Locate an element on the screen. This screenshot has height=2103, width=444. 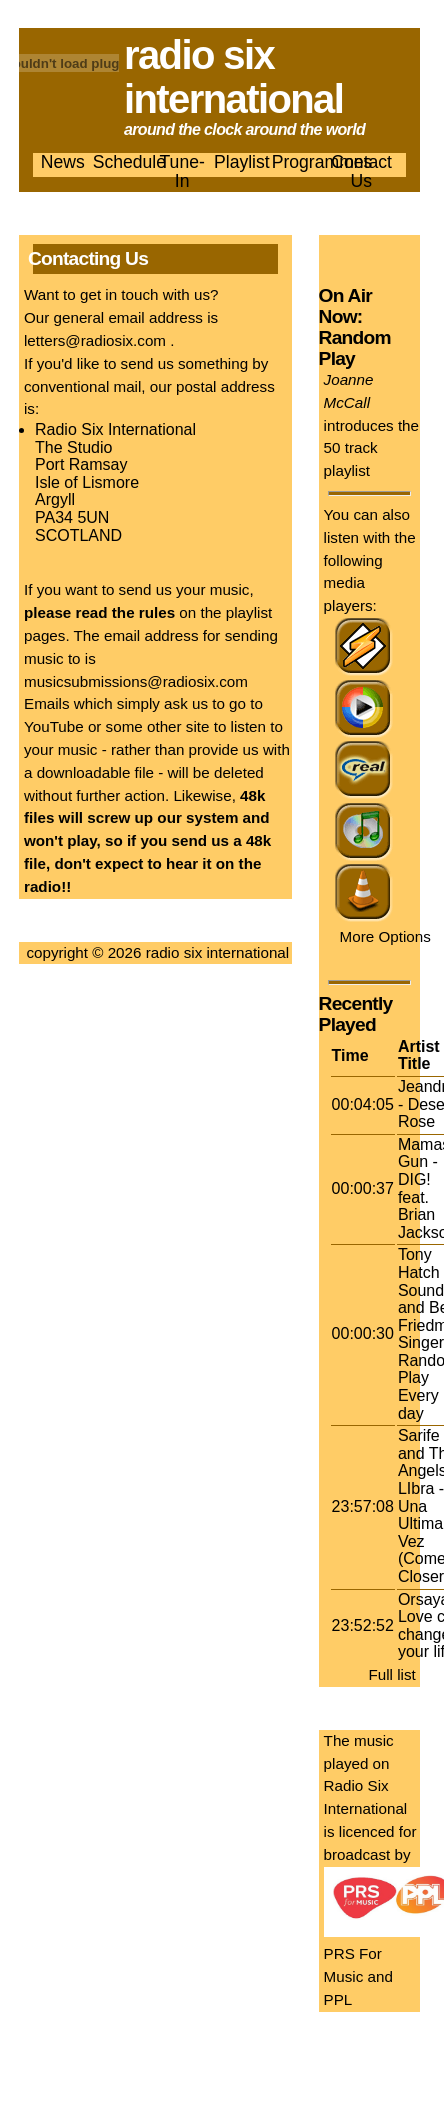
Schedule is located at coordinates (129, 162).